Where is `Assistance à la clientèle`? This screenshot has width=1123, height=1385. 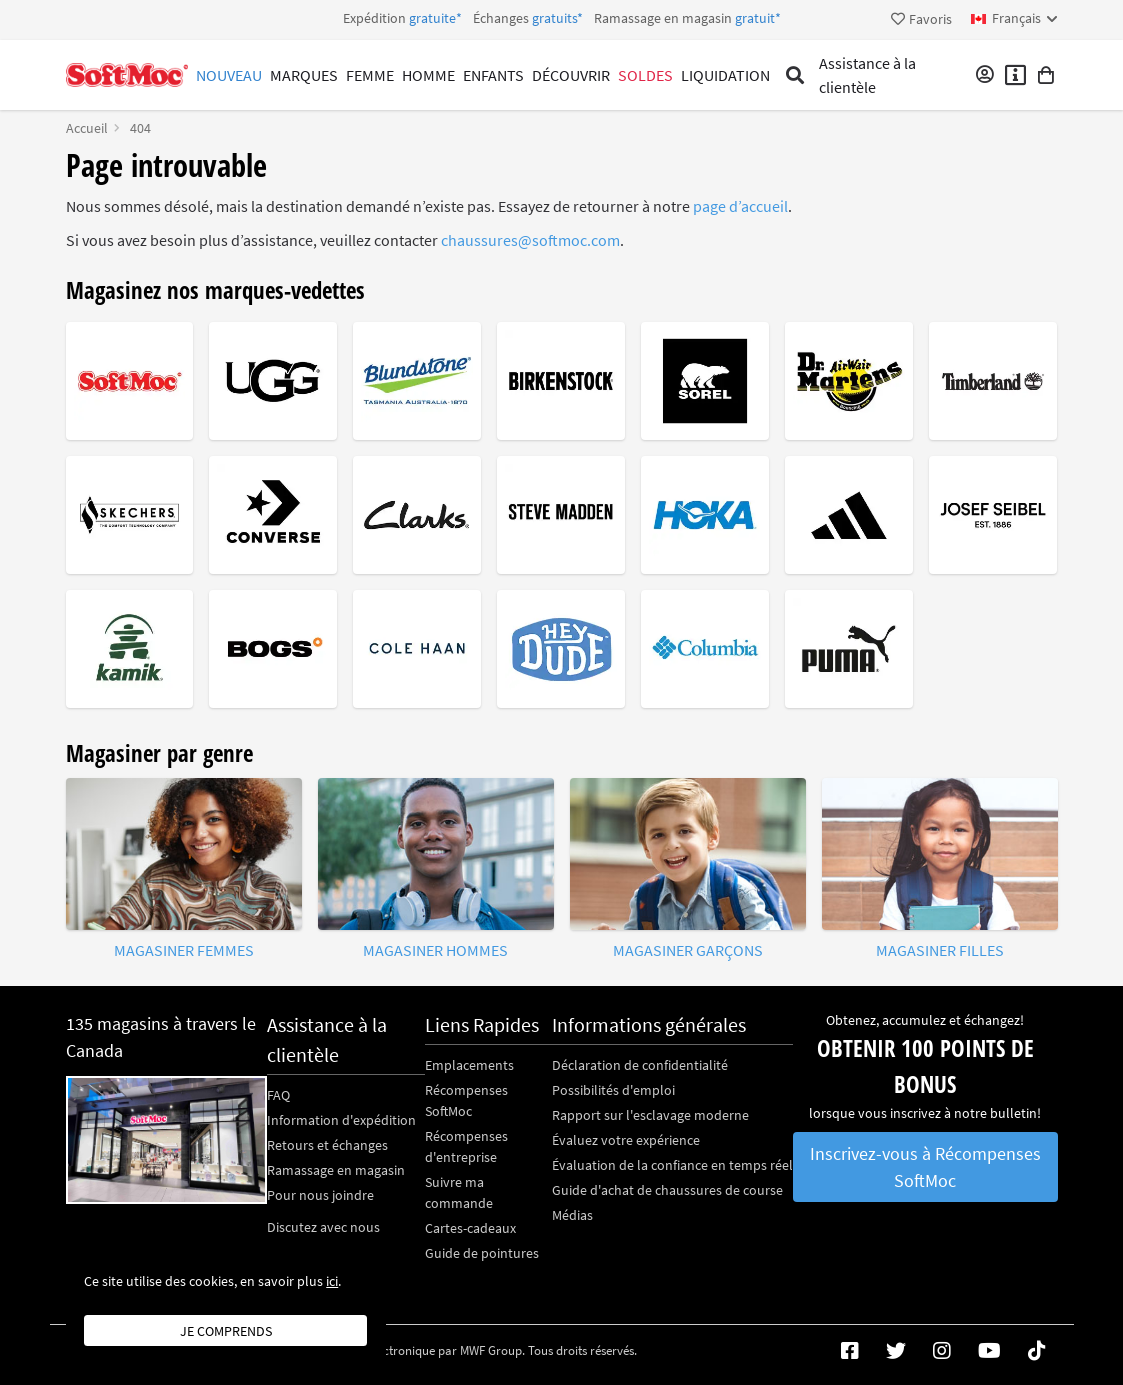
Assistance à la clientèle is located at coordinates (867, 75).